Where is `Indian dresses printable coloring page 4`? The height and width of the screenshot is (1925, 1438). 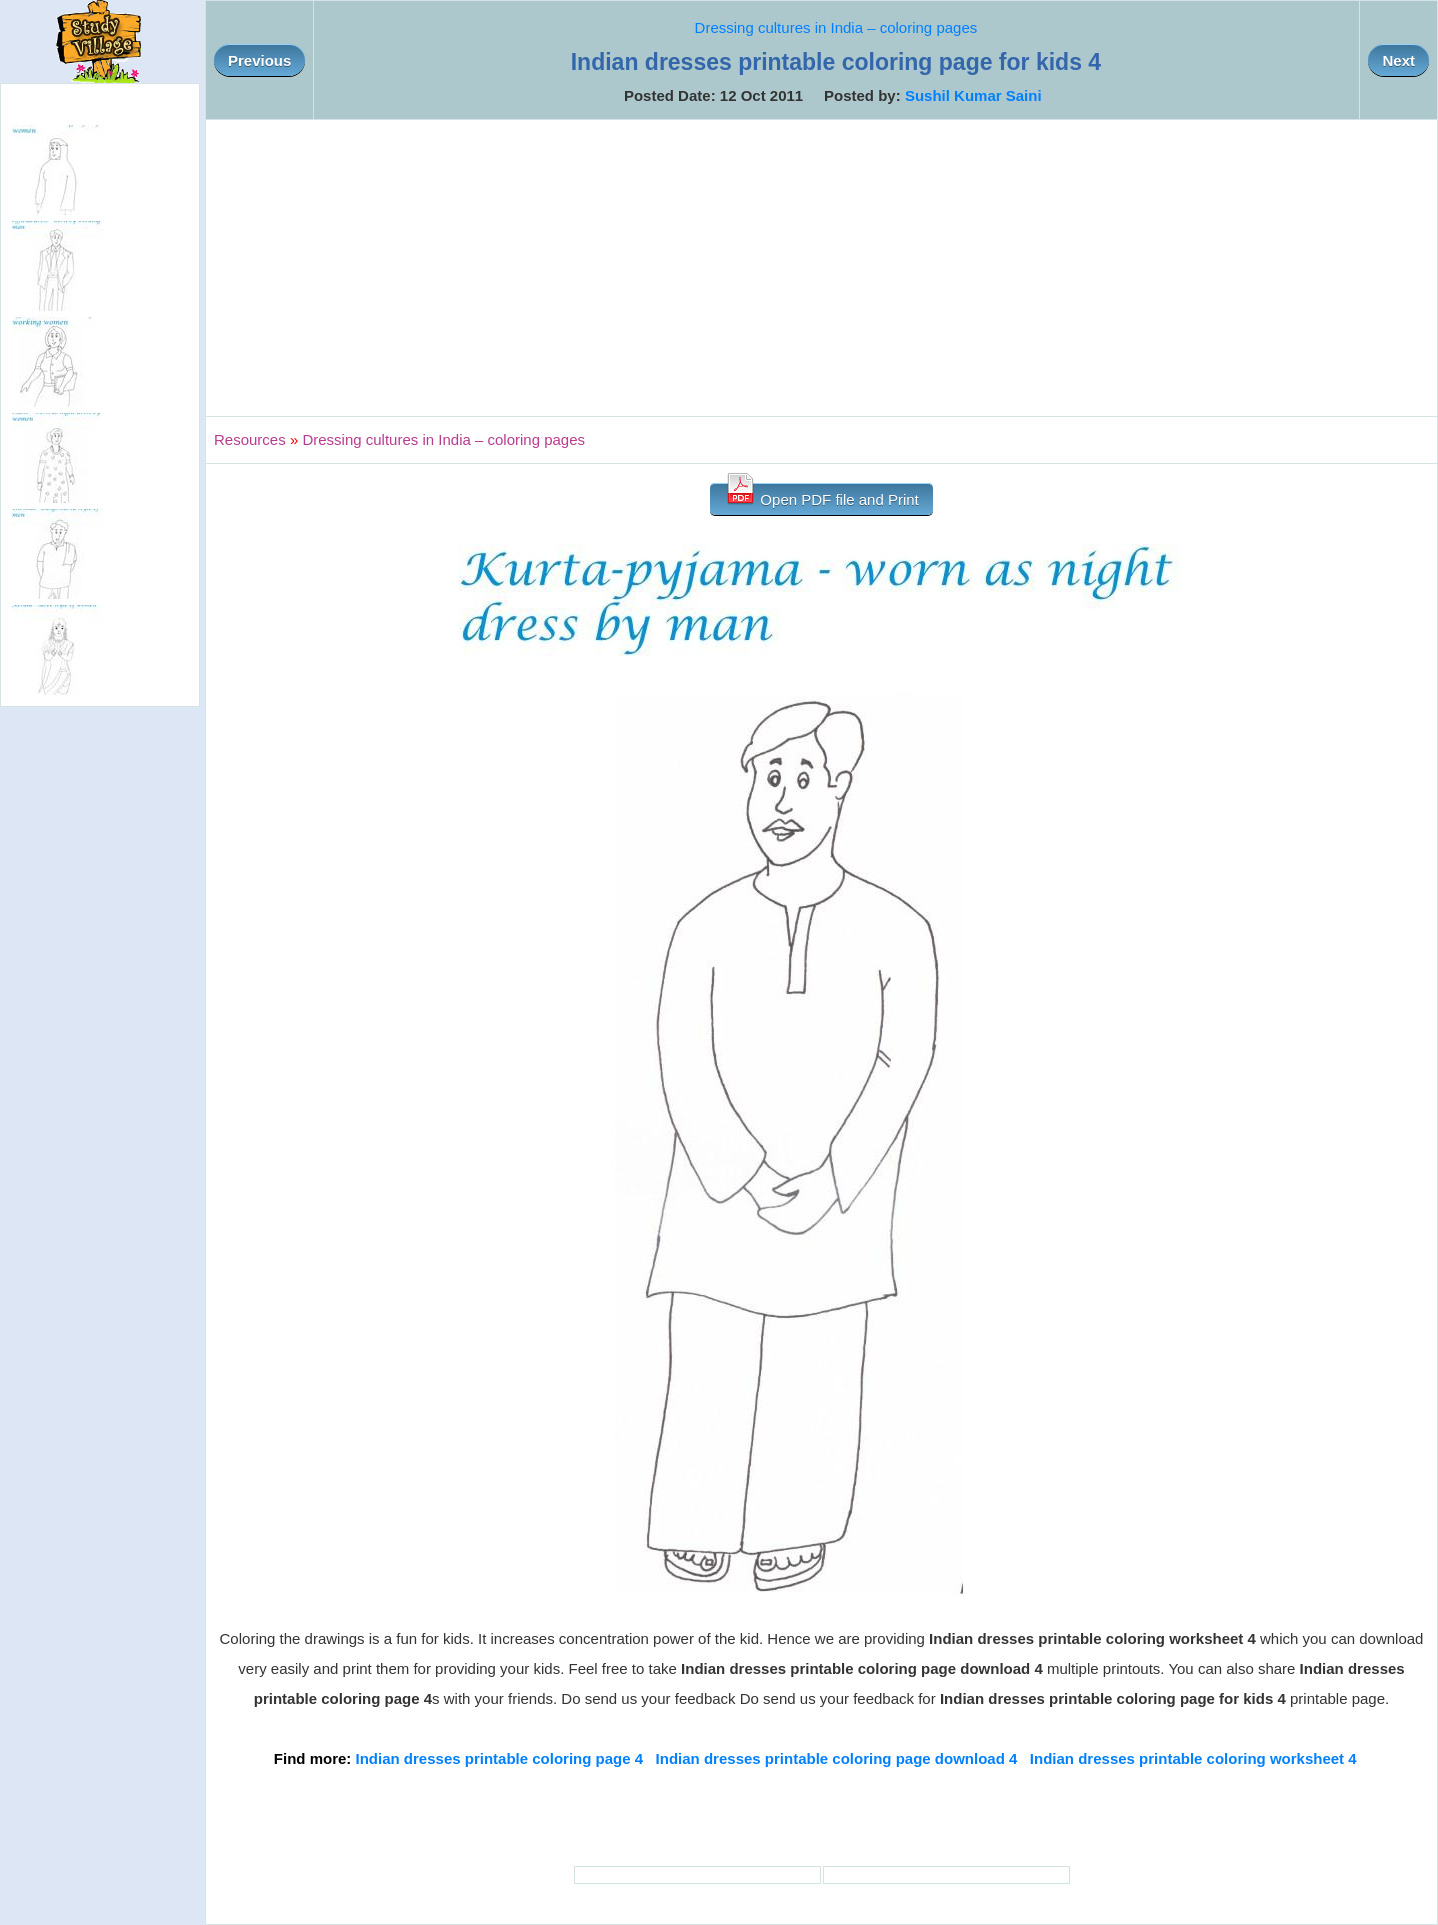
Indian dresses printable coloring page 4 is located at coordinates (500, 1758).